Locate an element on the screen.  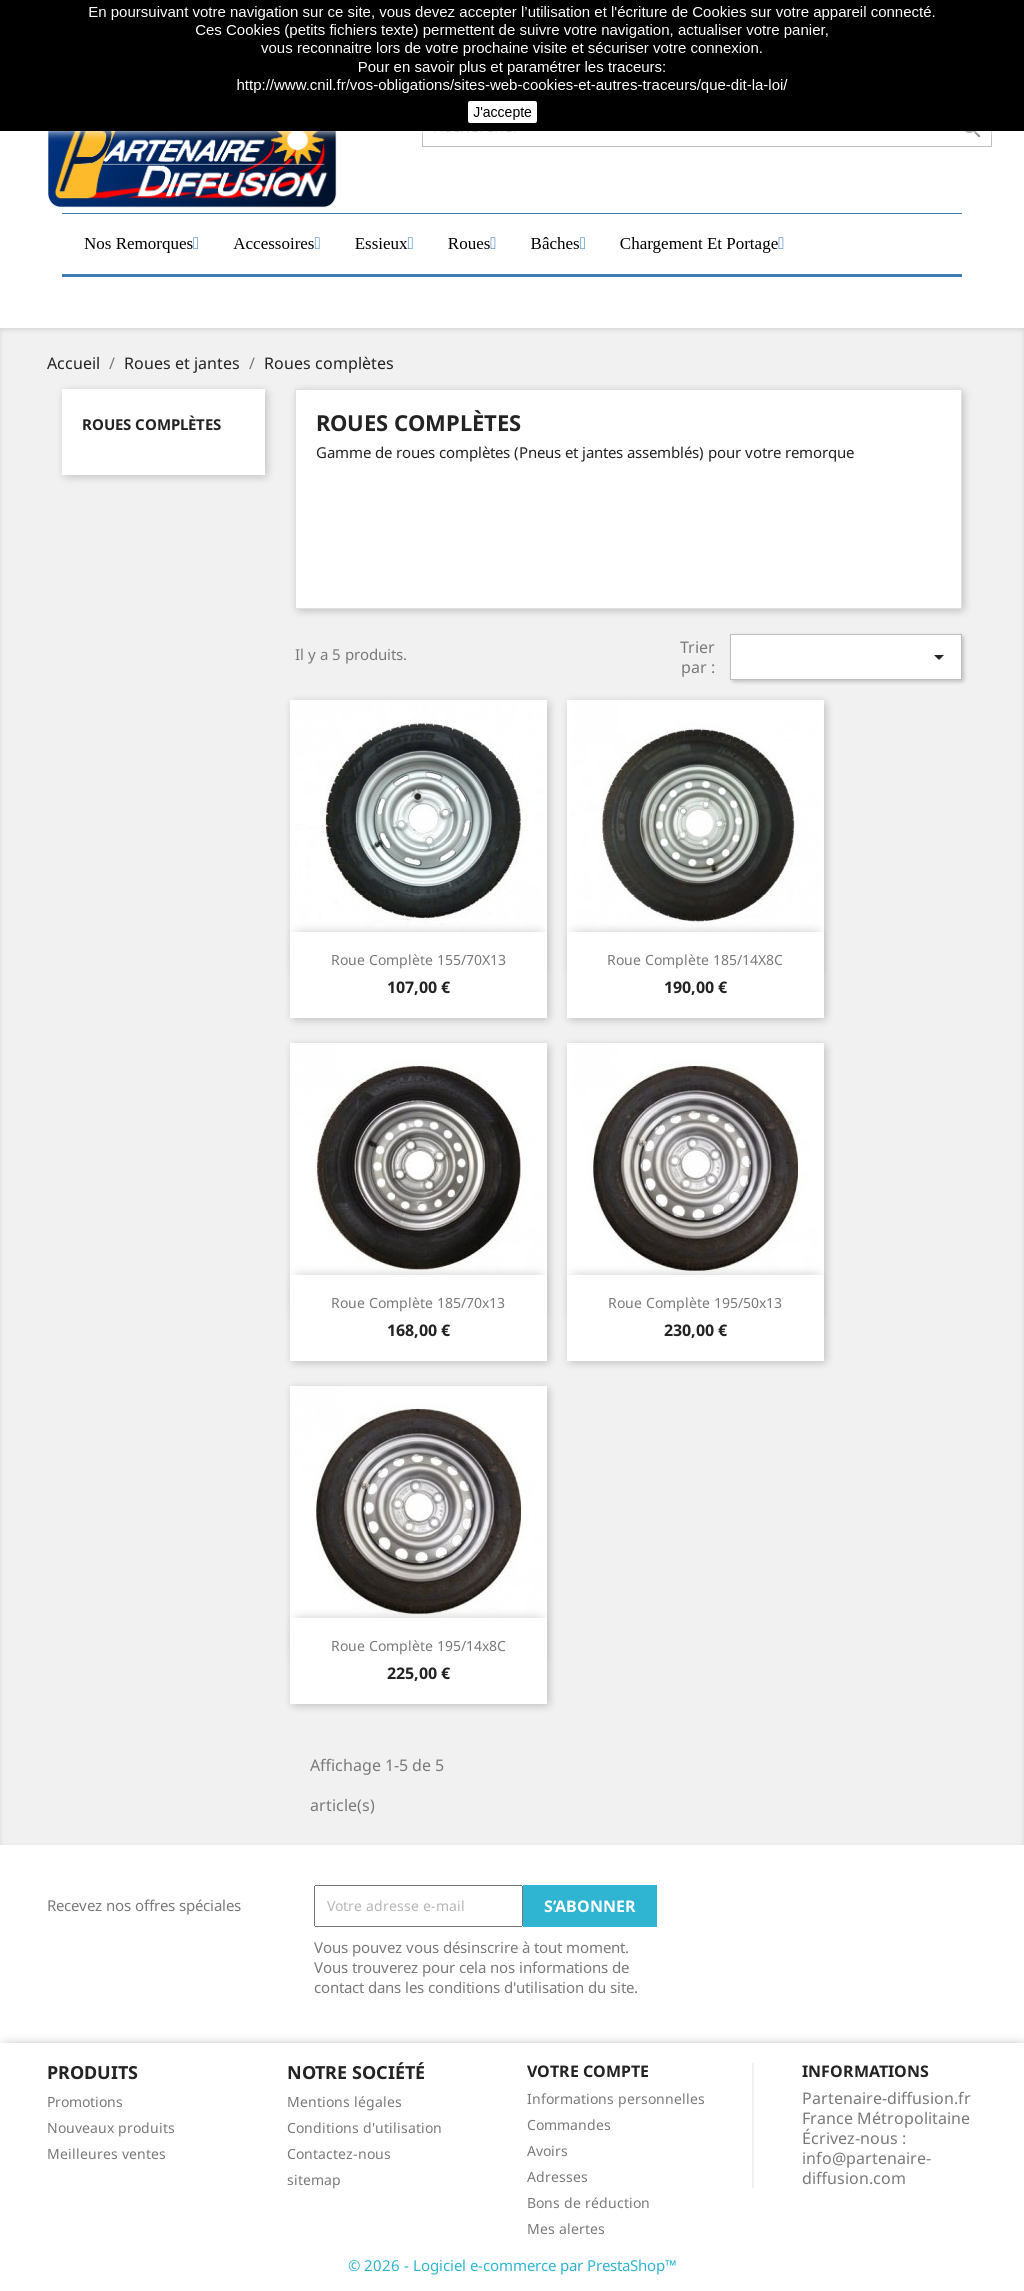
Roue complète 195/50x13 is located at coordinates (695, 1302).